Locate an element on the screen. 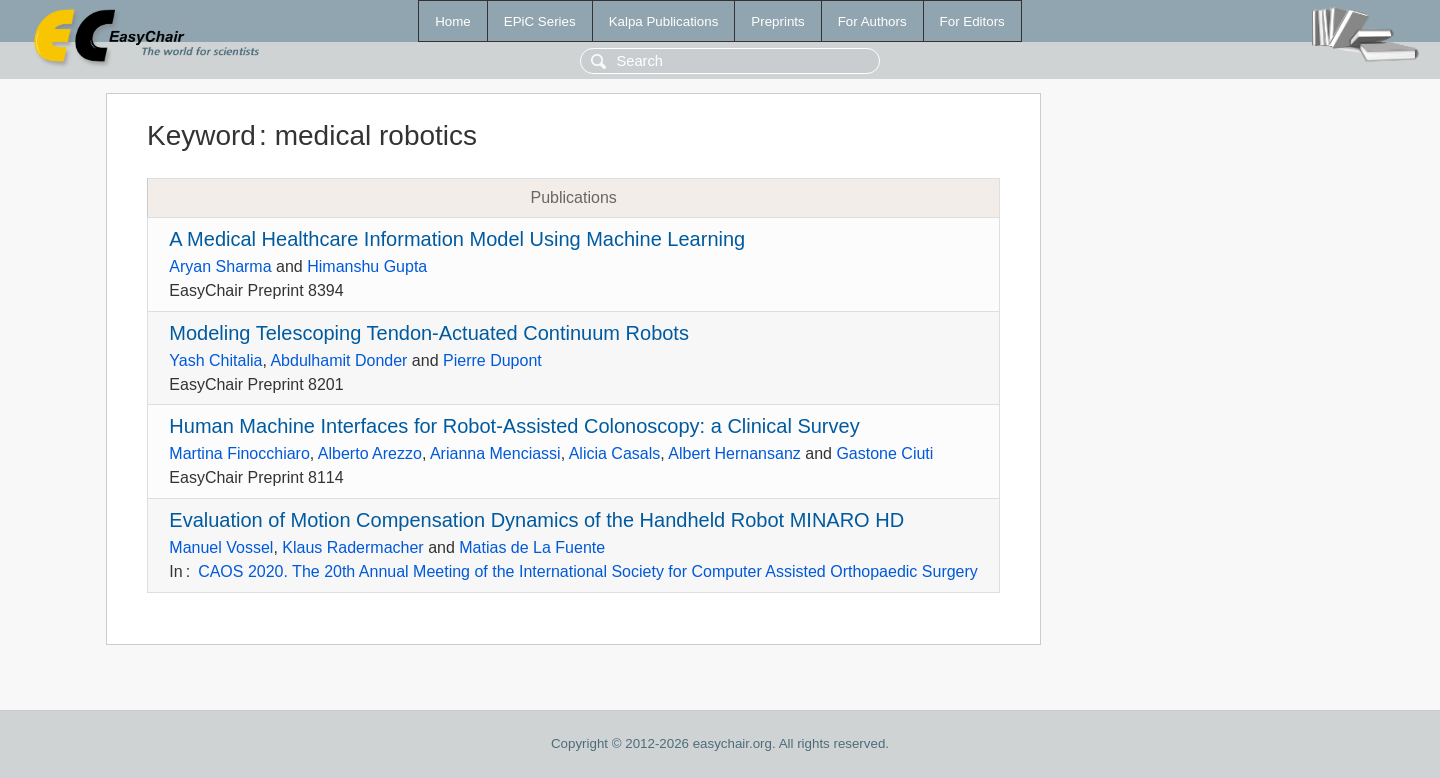 This screenshot has height=778, width=1440. Alicia Casals is located at coordinates (615, 453).